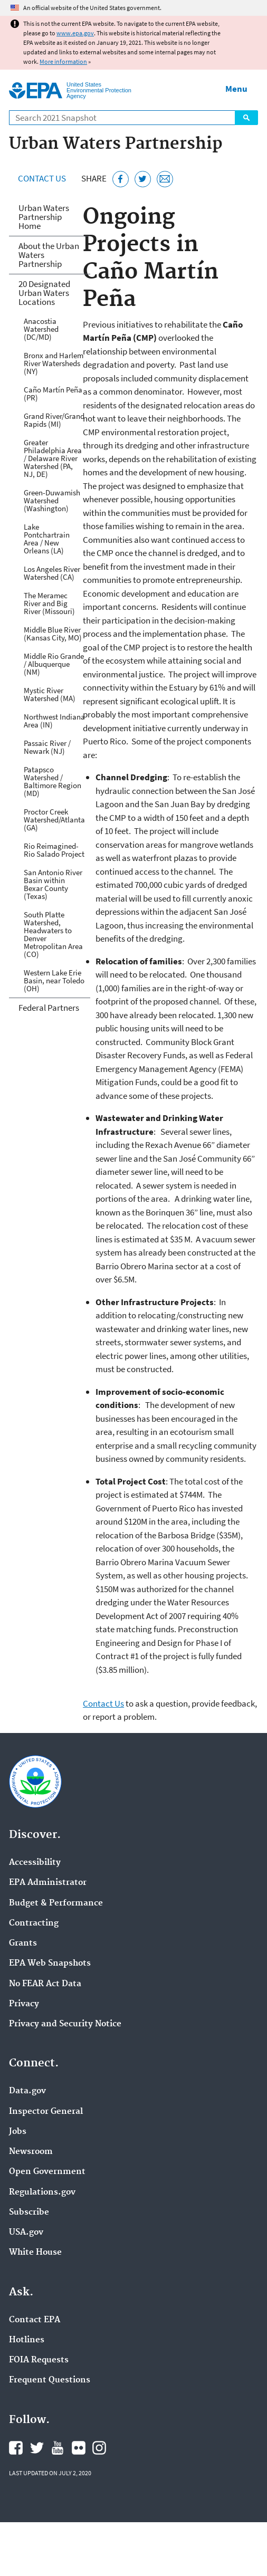 This screenshot has width=267, height=2576. I want to click on Bronx and Harlem River Watersheds (NY), so click(53, 363).